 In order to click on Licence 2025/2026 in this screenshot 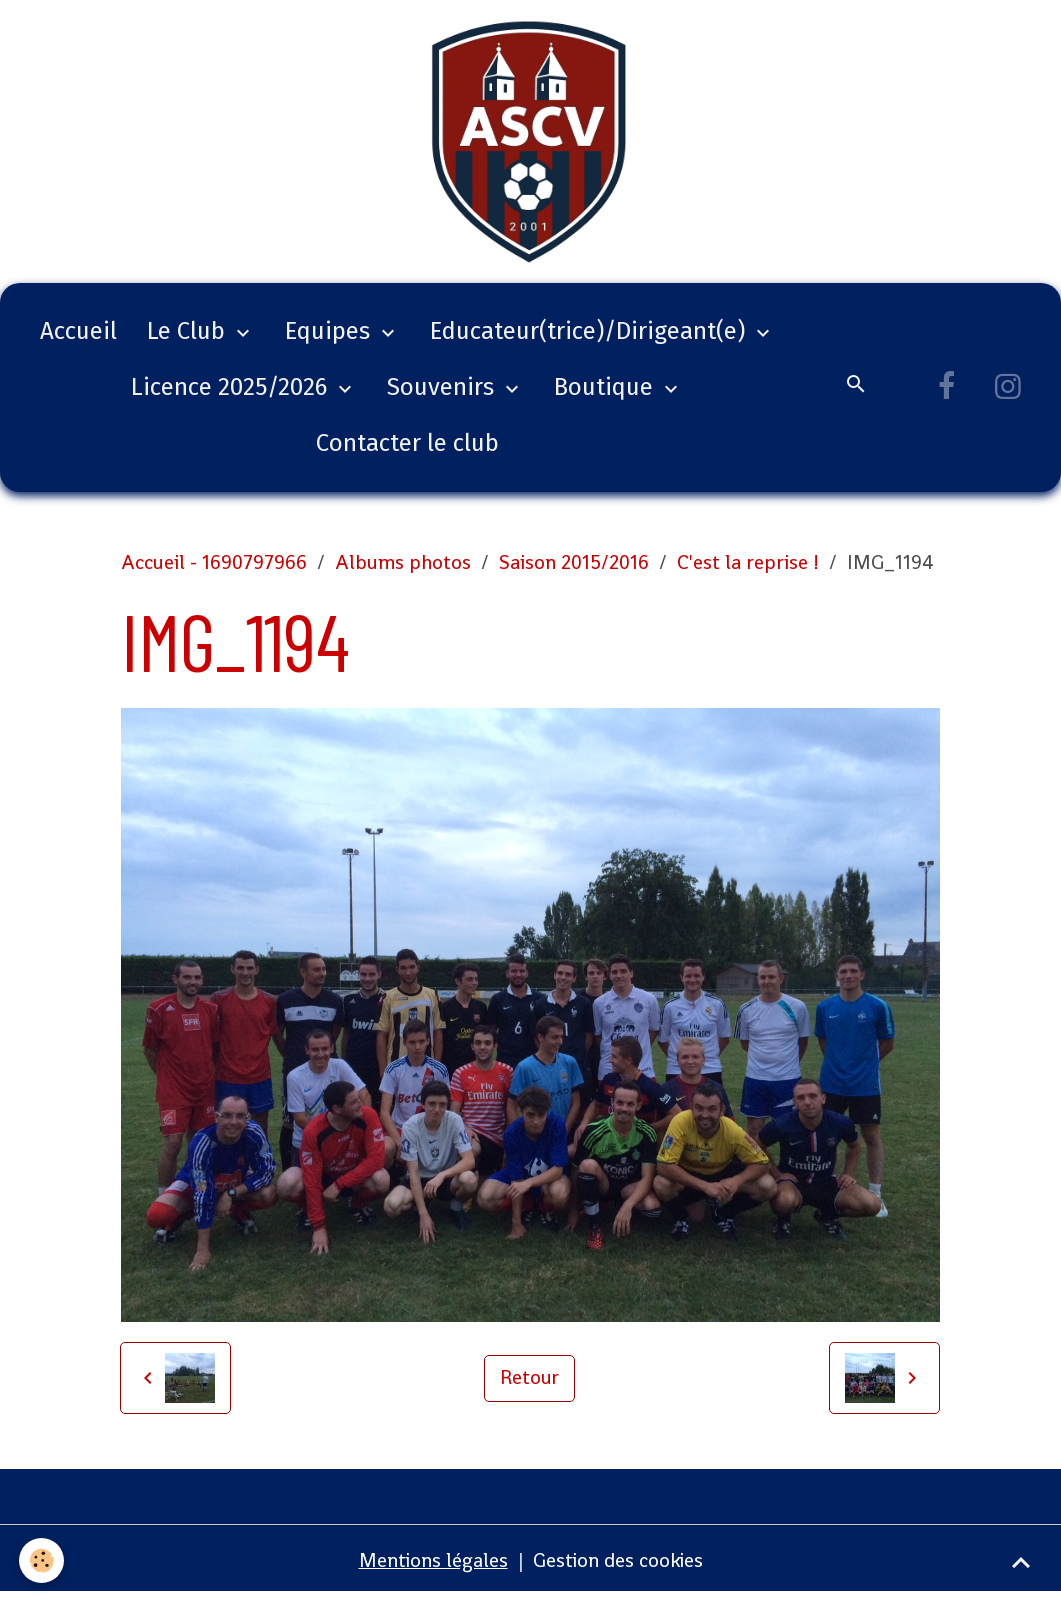, I will do `click(232, 394)`.